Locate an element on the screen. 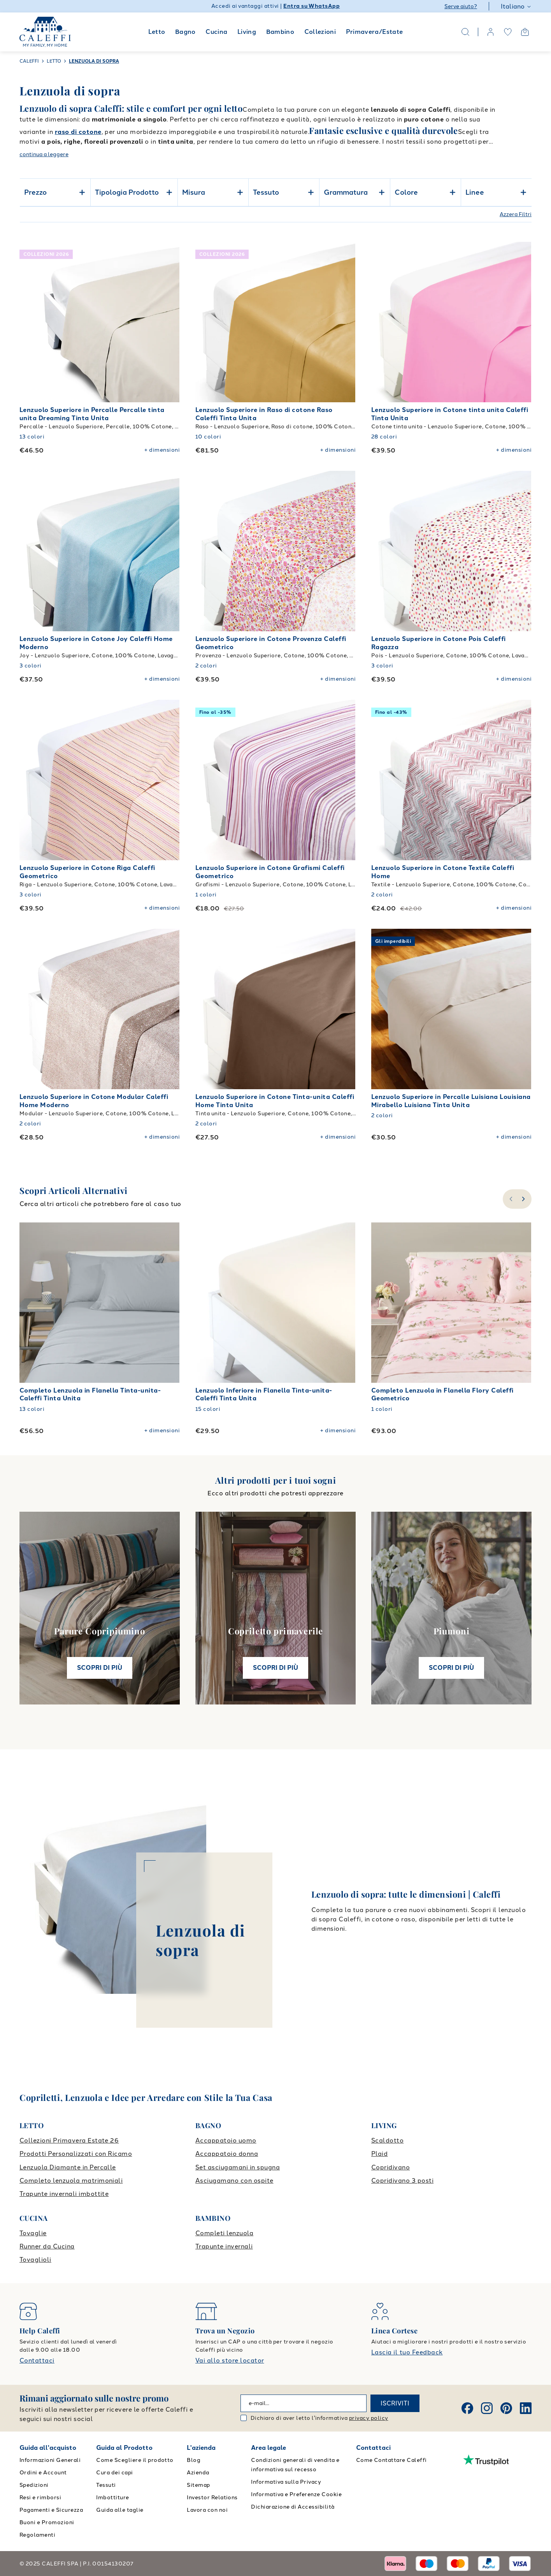  Guida al Prodotto is located at coordinates (124, 2447).